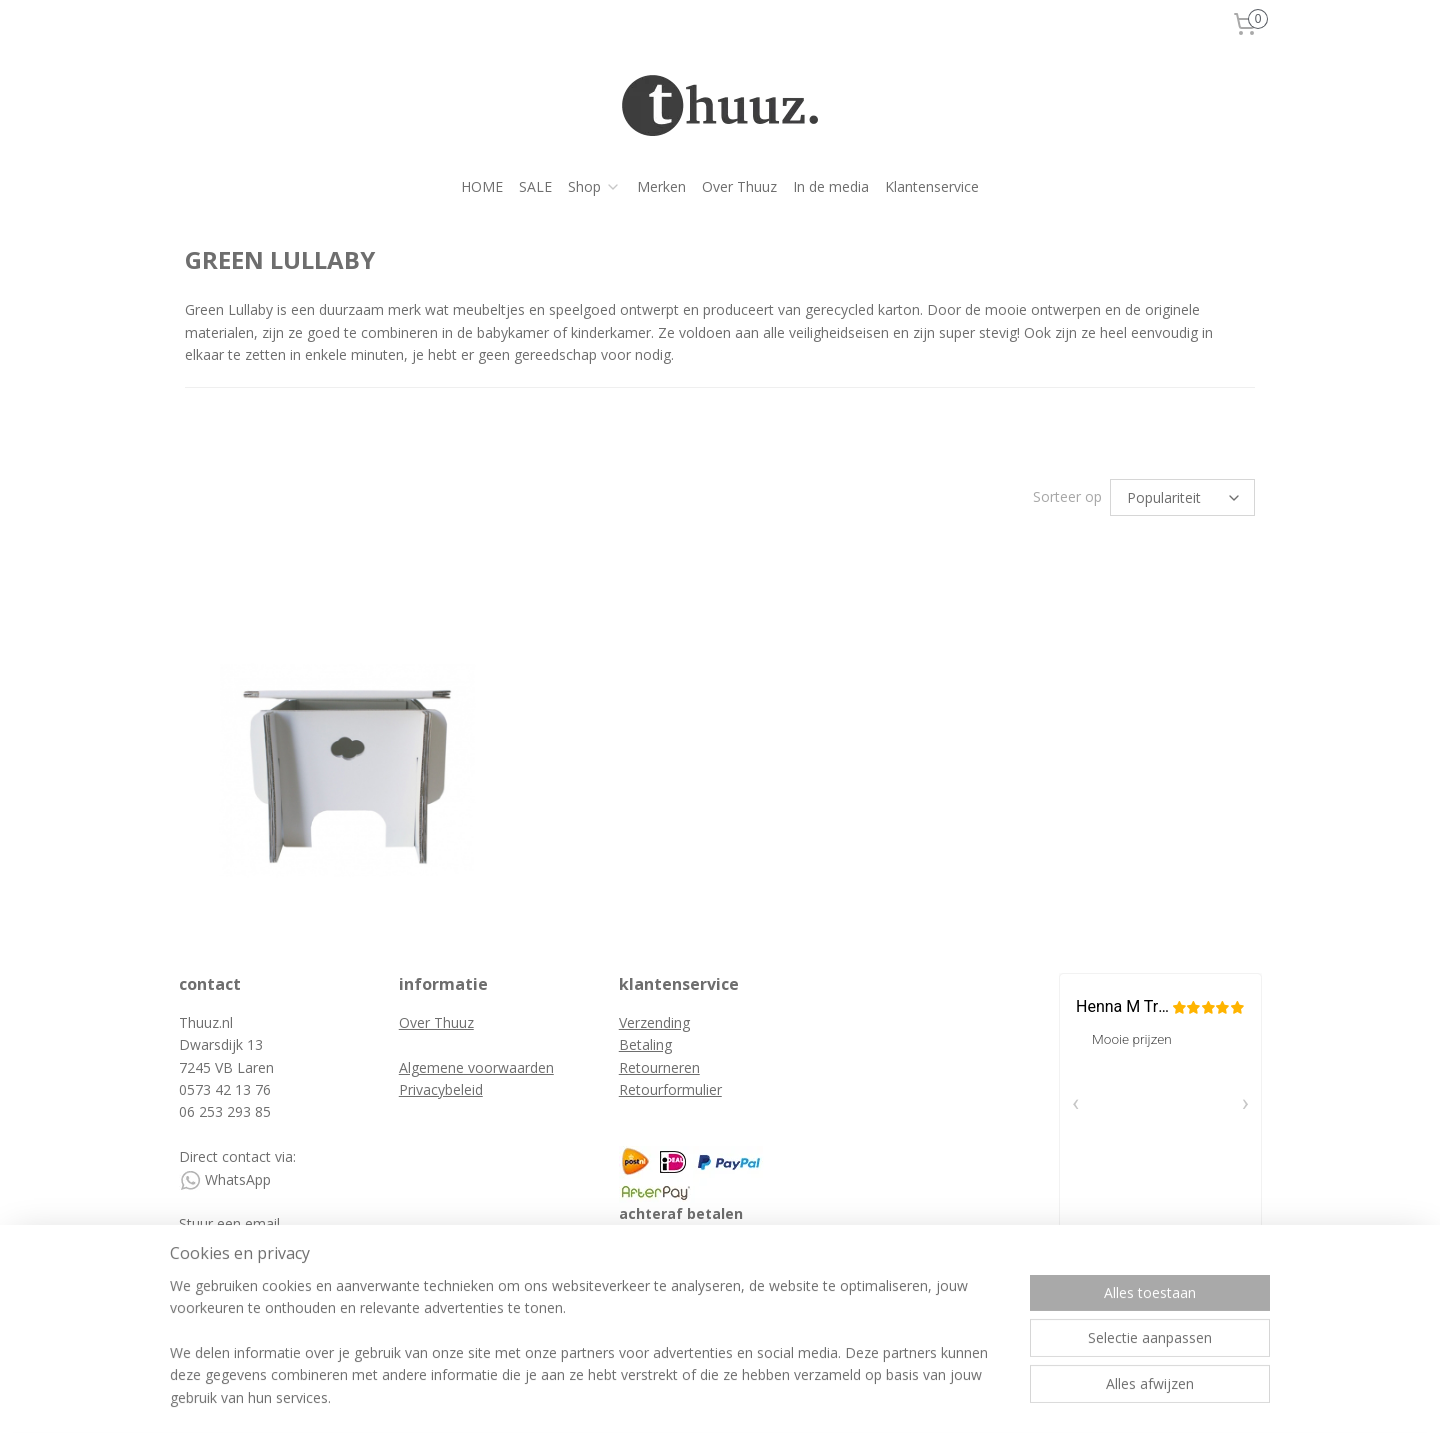 The image size is (1440, 1433). I want to click on Betaling, so click(645, 1044).